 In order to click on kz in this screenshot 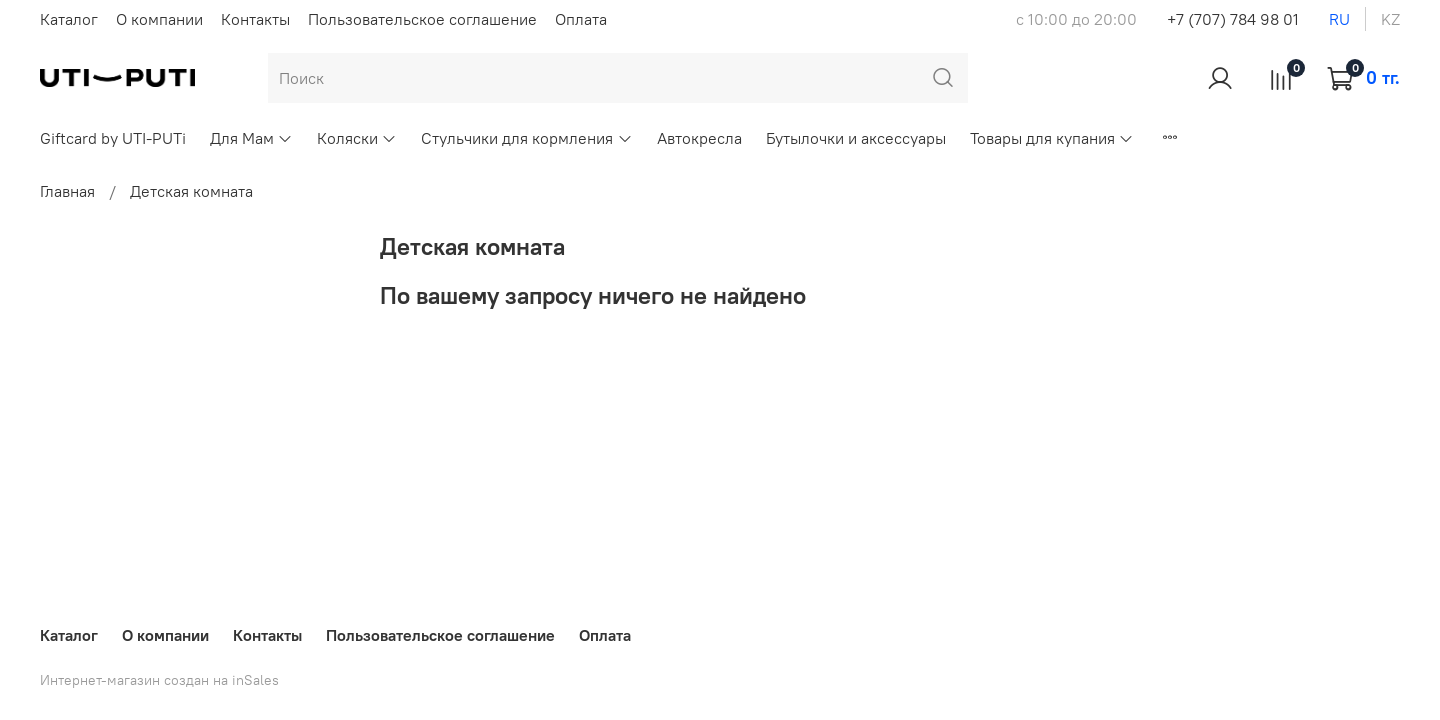, I will do `click(1390, 19)`.